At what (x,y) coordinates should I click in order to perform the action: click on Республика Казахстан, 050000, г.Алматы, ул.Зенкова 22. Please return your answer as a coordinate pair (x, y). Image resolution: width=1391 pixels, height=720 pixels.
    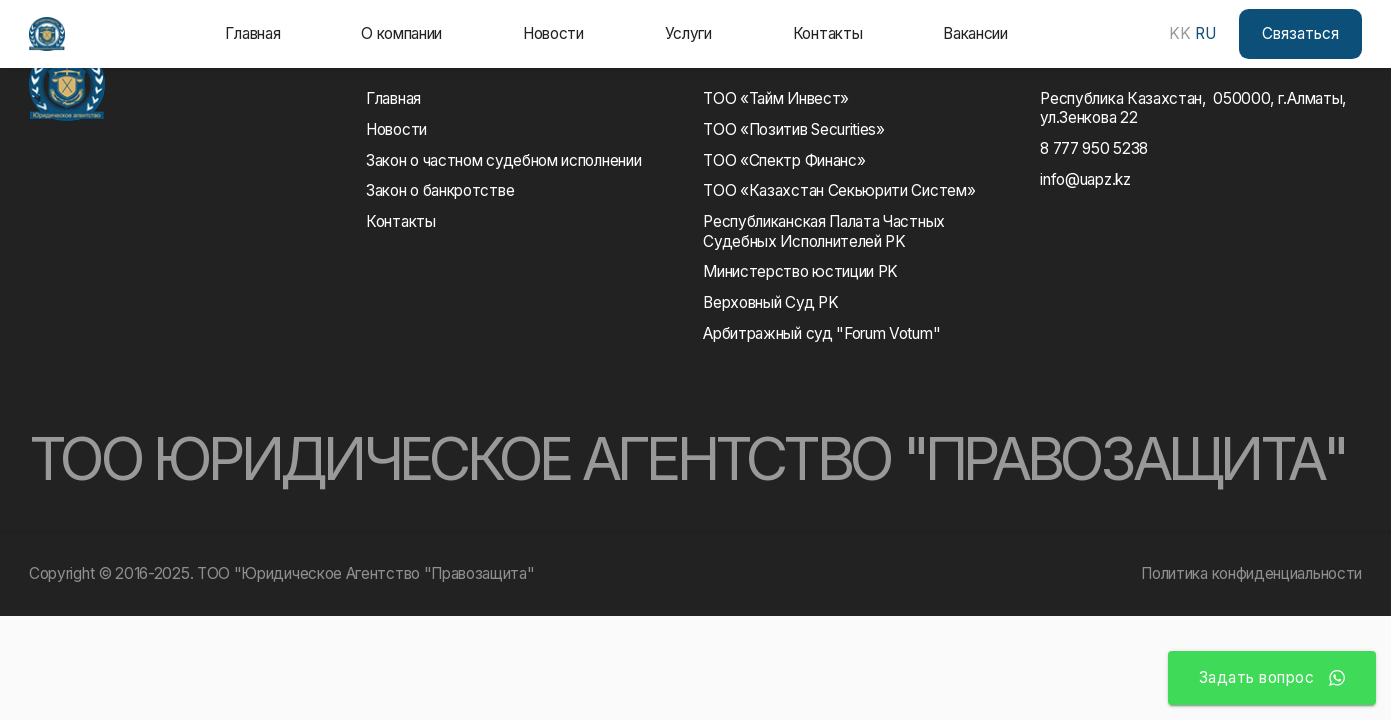
    Looking at the image, I should click on (1193, 108).